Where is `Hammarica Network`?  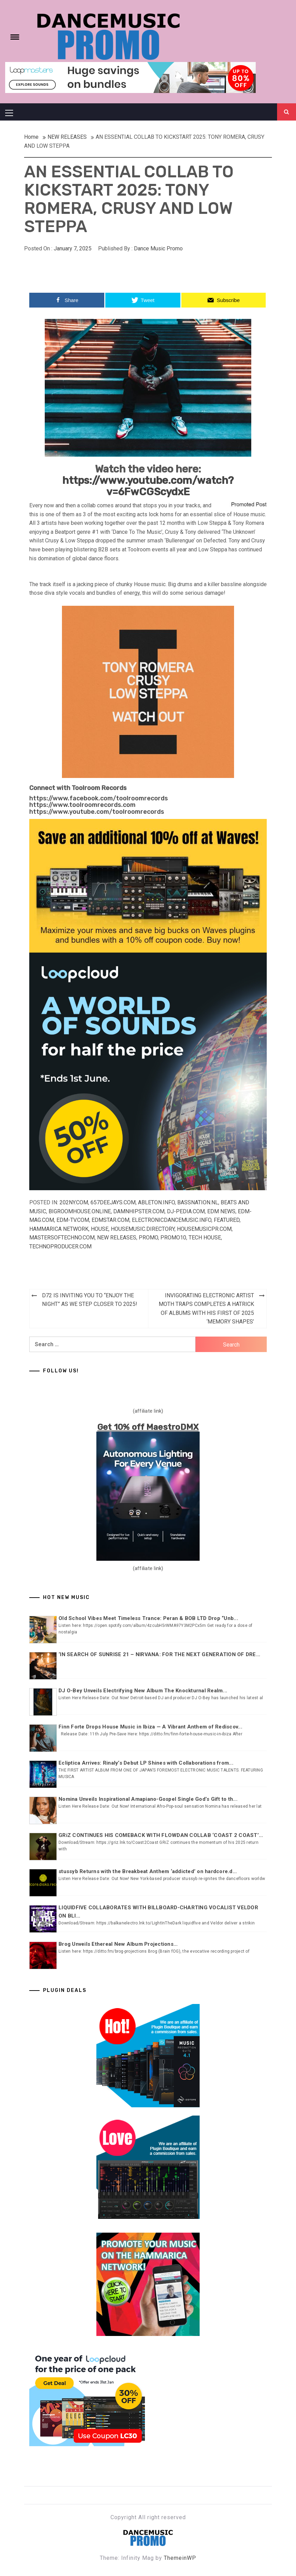
Hammarica Network is located at coordinates (58, 1229).